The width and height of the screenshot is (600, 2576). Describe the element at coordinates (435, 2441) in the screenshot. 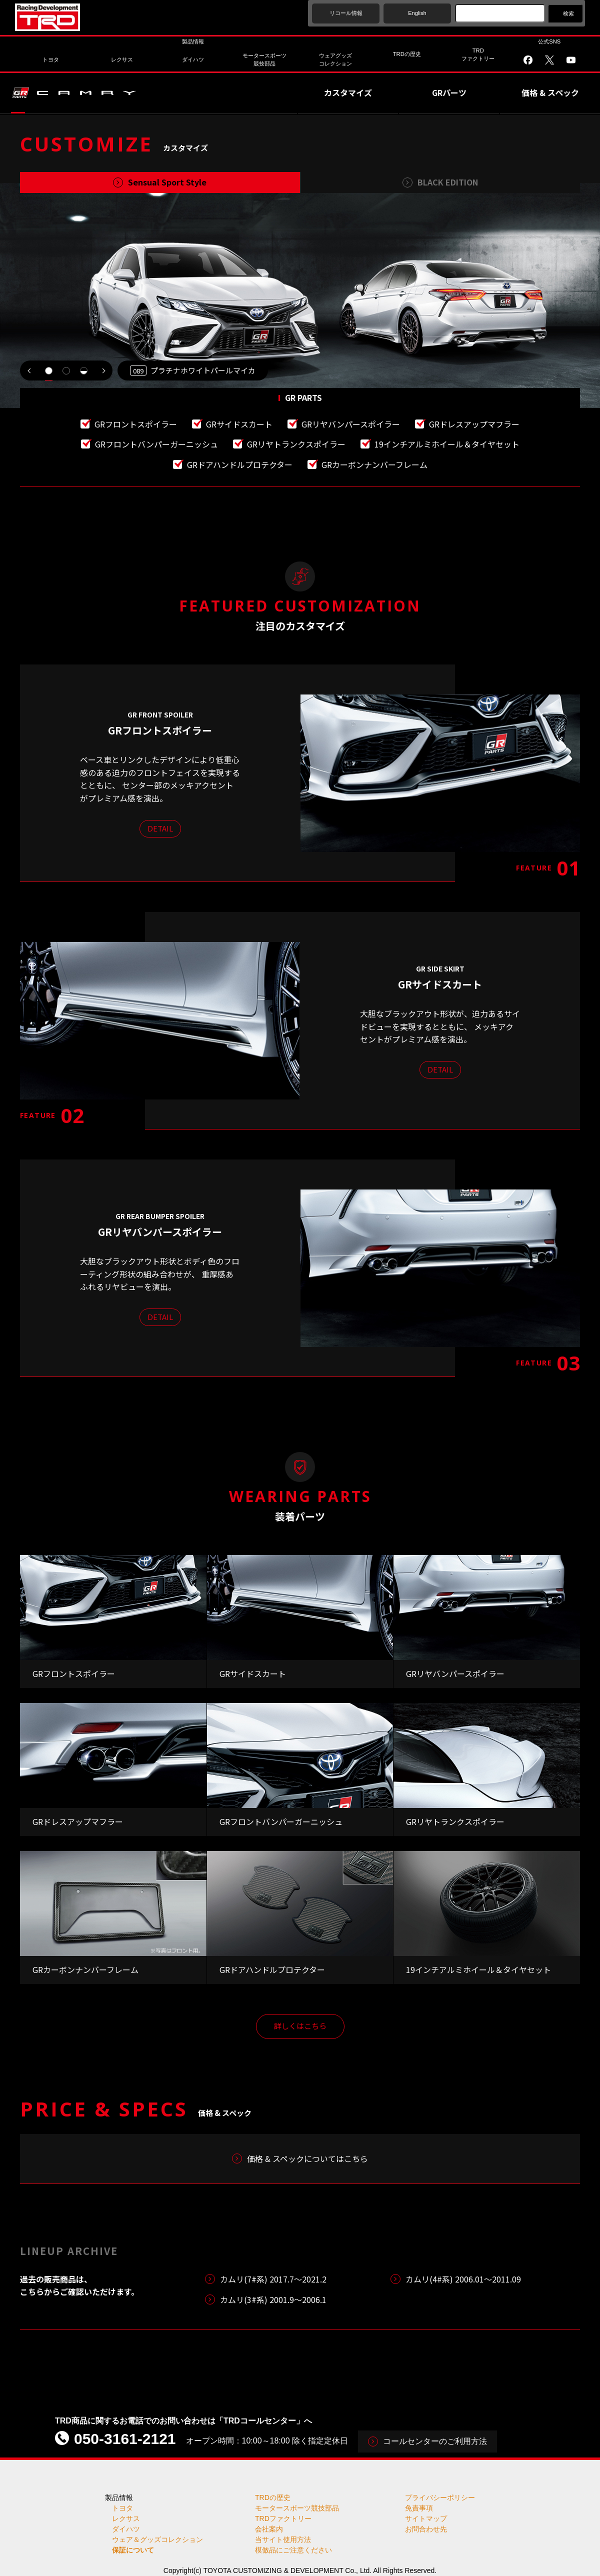

I see `コールセンターのご利用方法` at that location.